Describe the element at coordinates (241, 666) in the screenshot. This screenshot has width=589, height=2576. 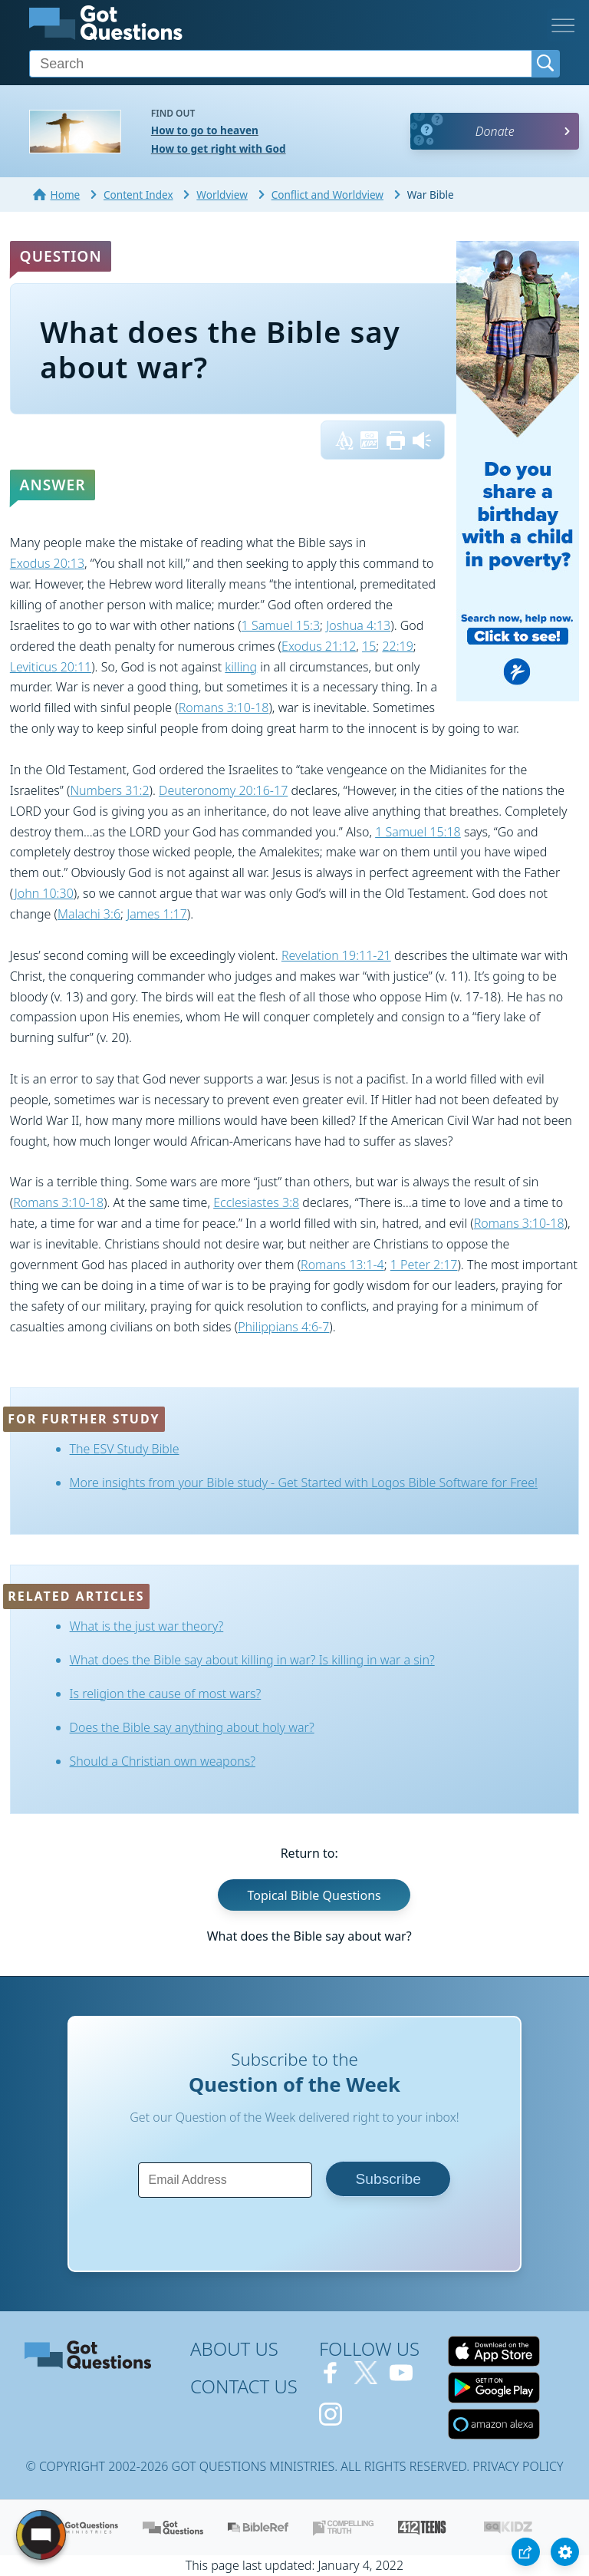
I see `killing` at that location.